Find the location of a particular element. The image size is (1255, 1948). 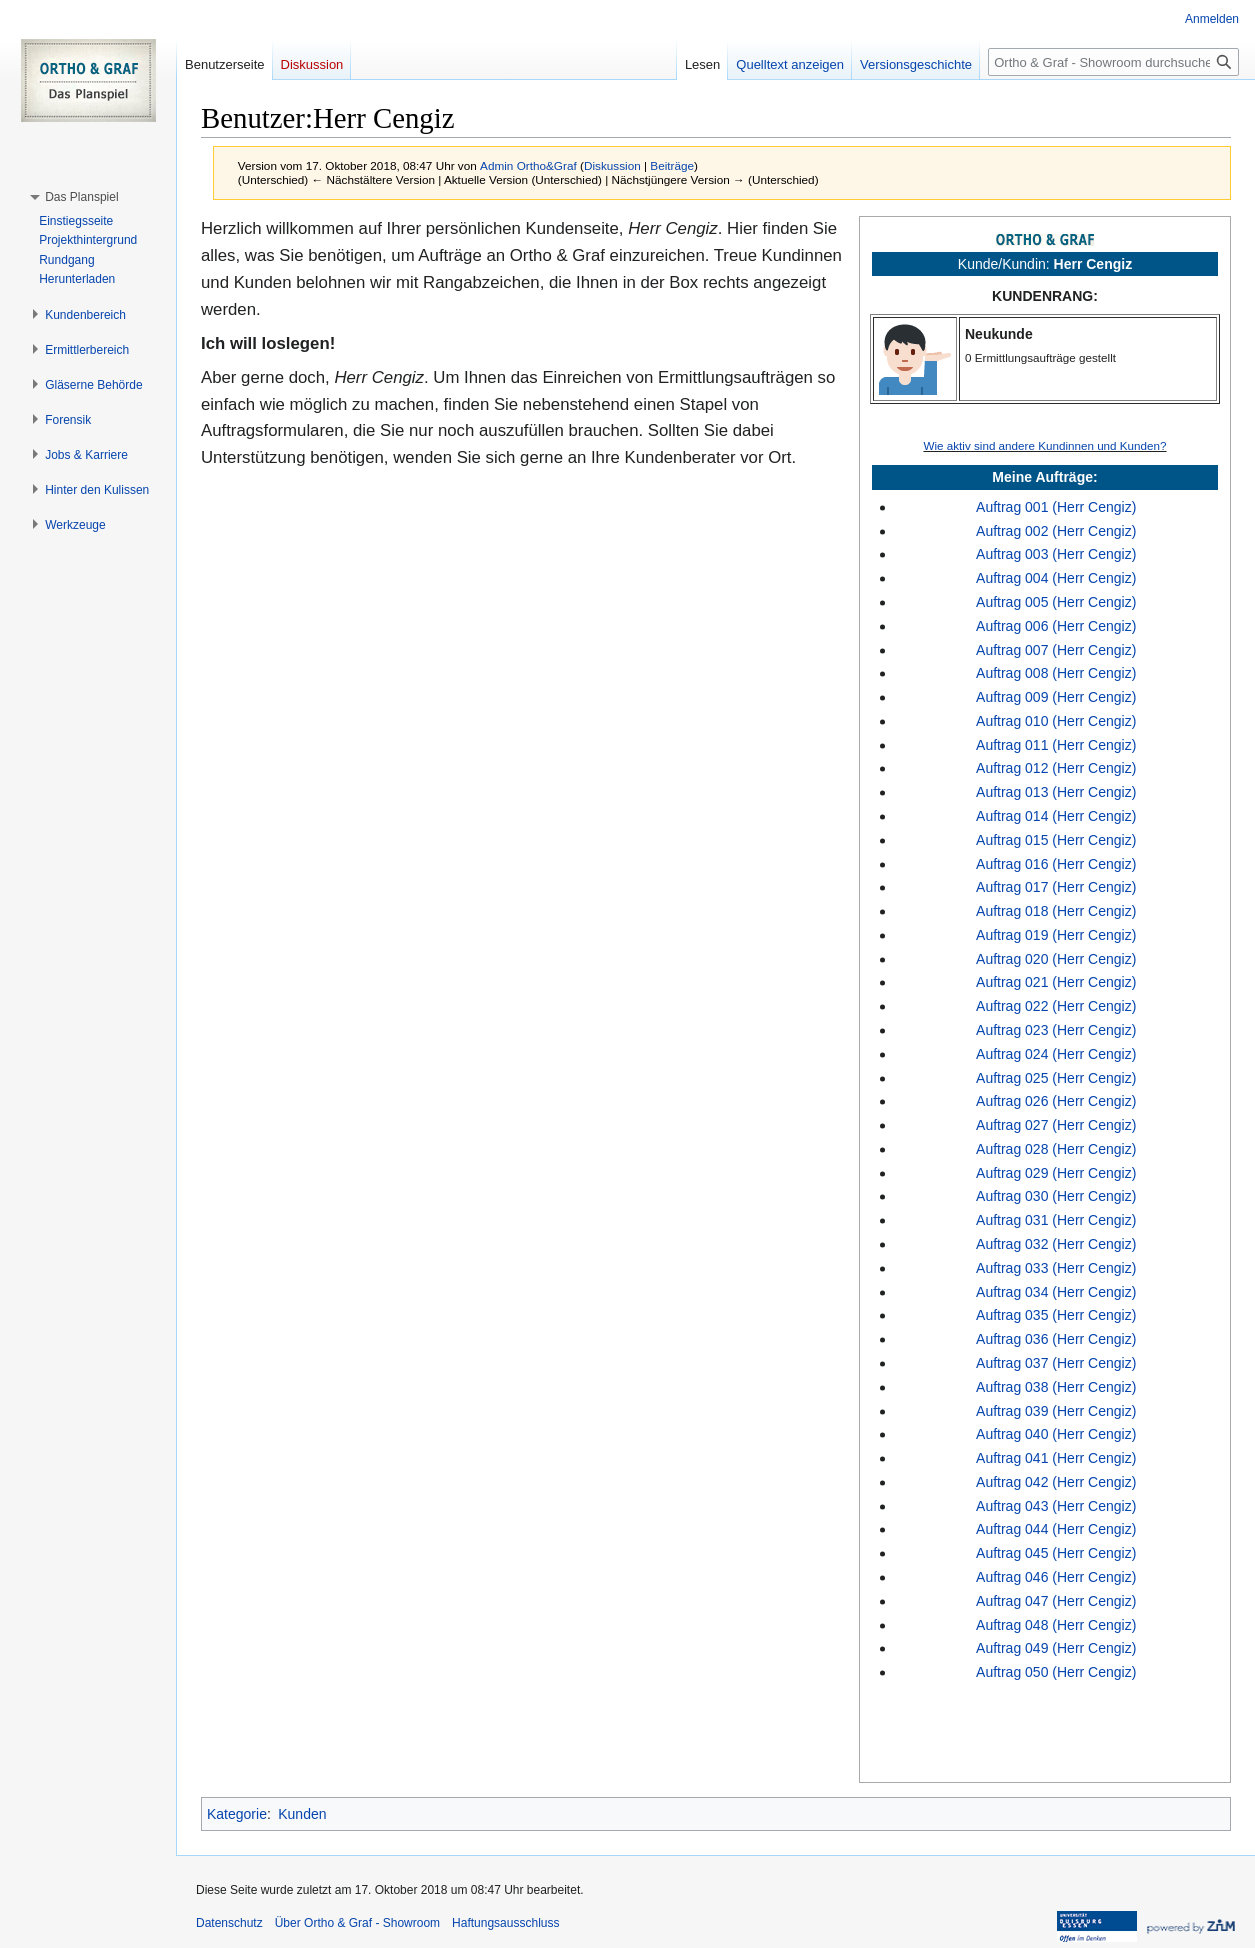

Auftrag 015 (Herr Cengiz) is located at coordinates (1056, 840).